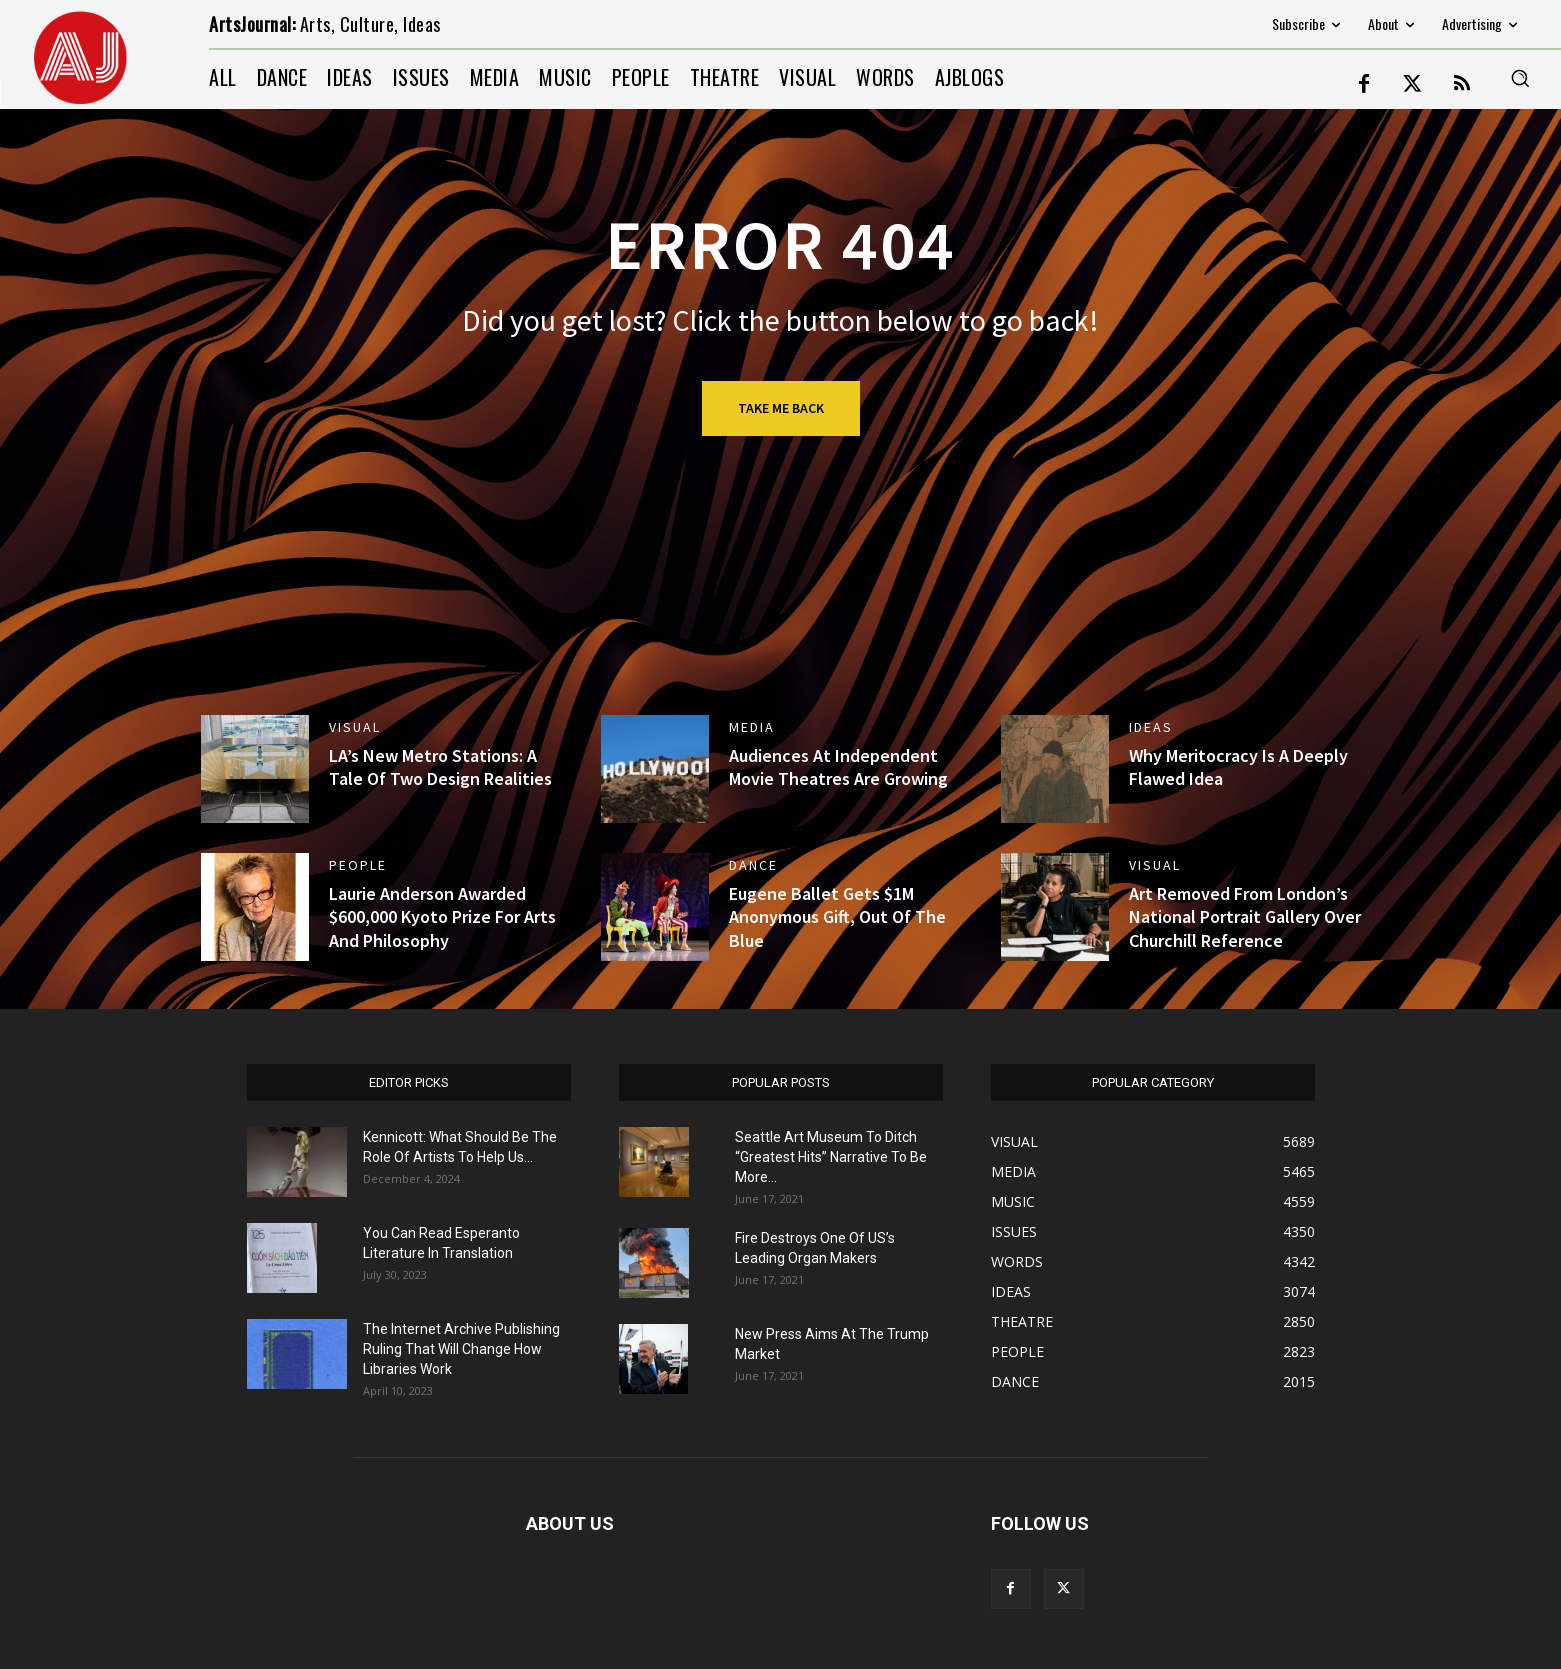  I want to click on Art Removed From London’s National Portrait Gallery Over Churchill Reference, so click(1245, 917).